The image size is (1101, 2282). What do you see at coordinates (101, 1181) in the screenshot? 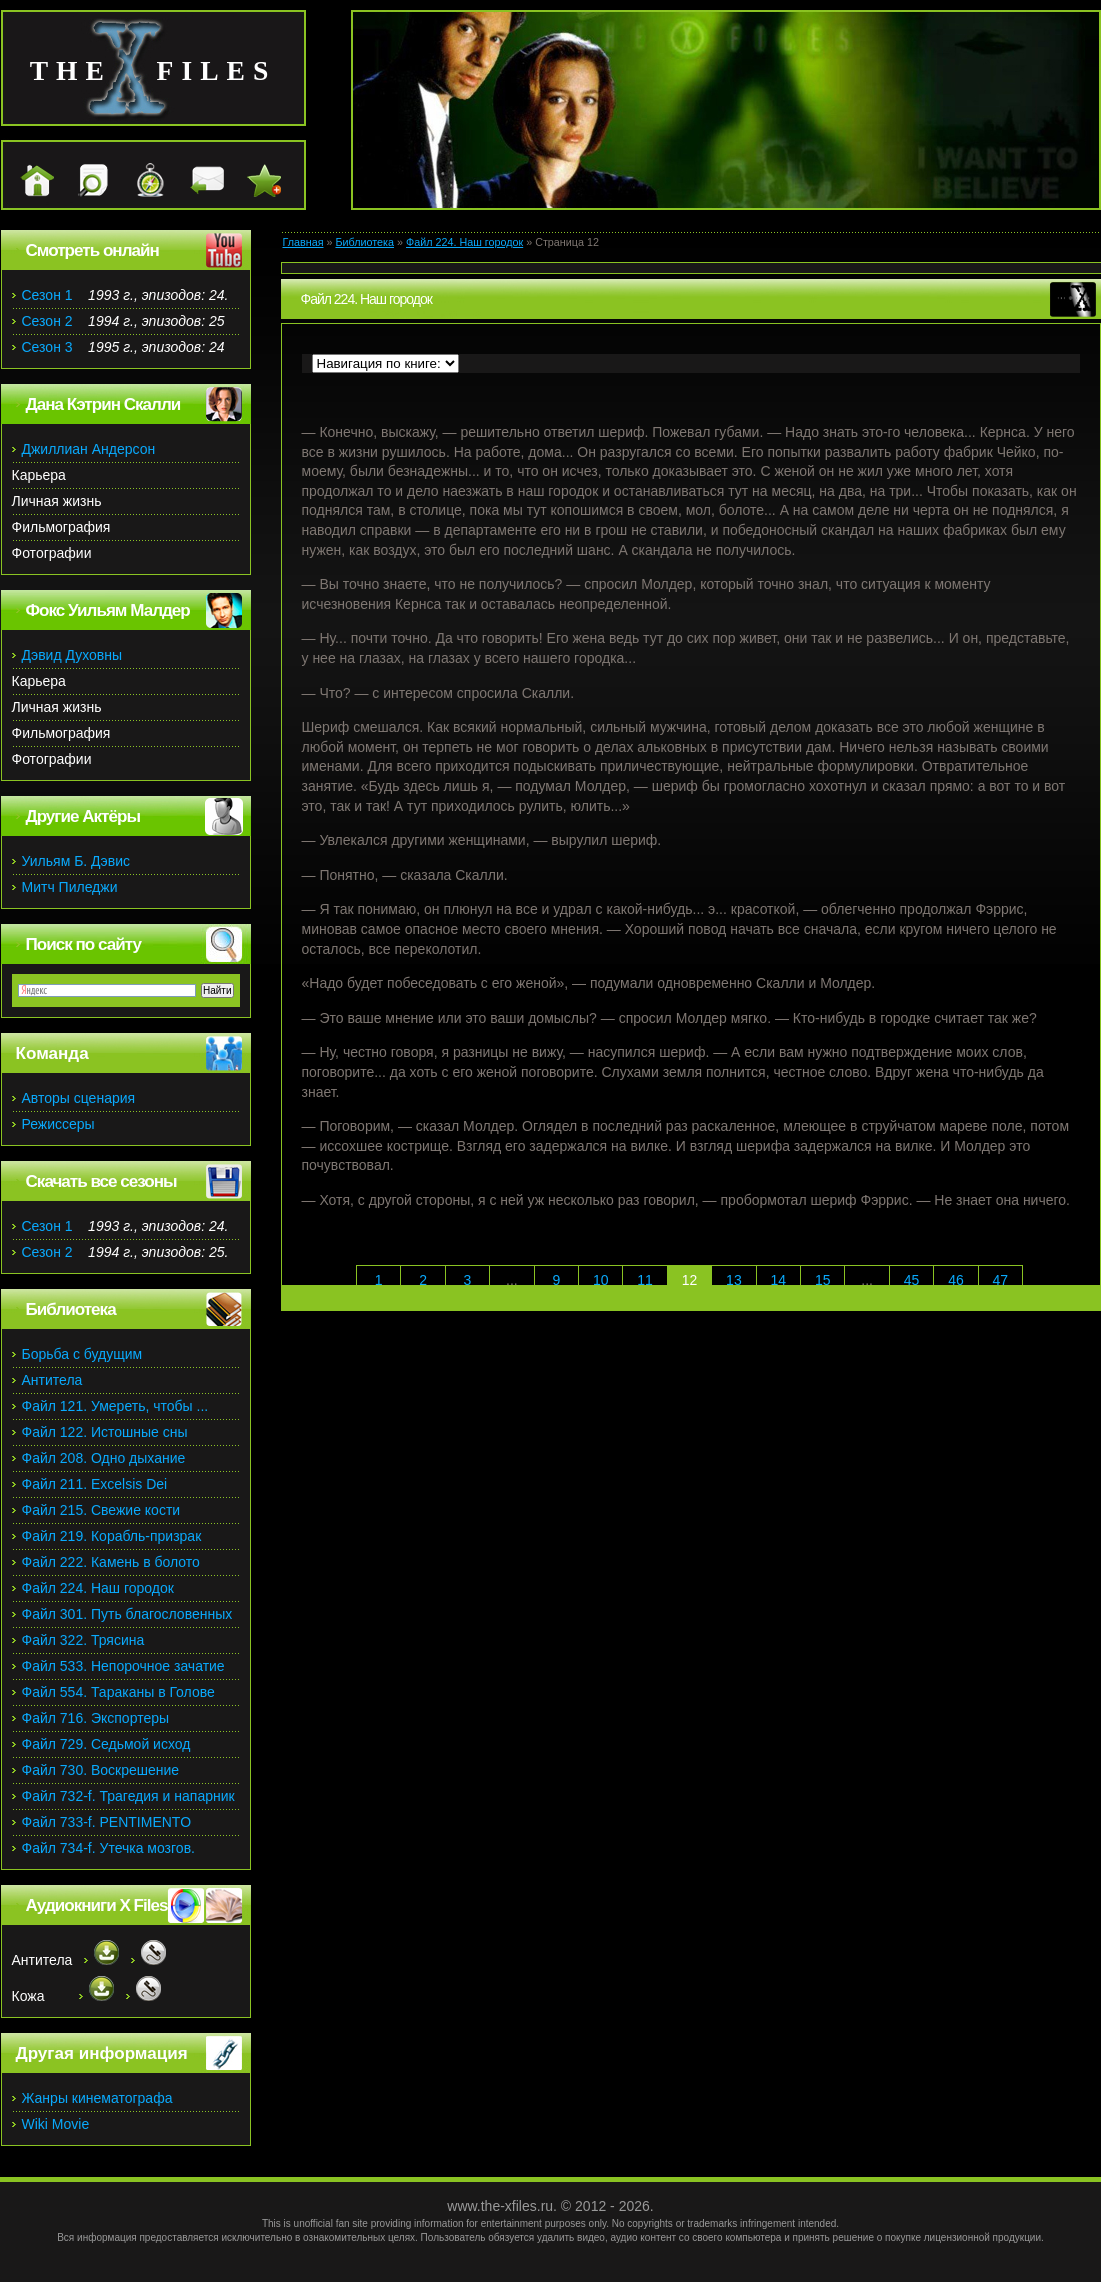
I see `Скачать все сезоны` at bounding box center [101, 1181].